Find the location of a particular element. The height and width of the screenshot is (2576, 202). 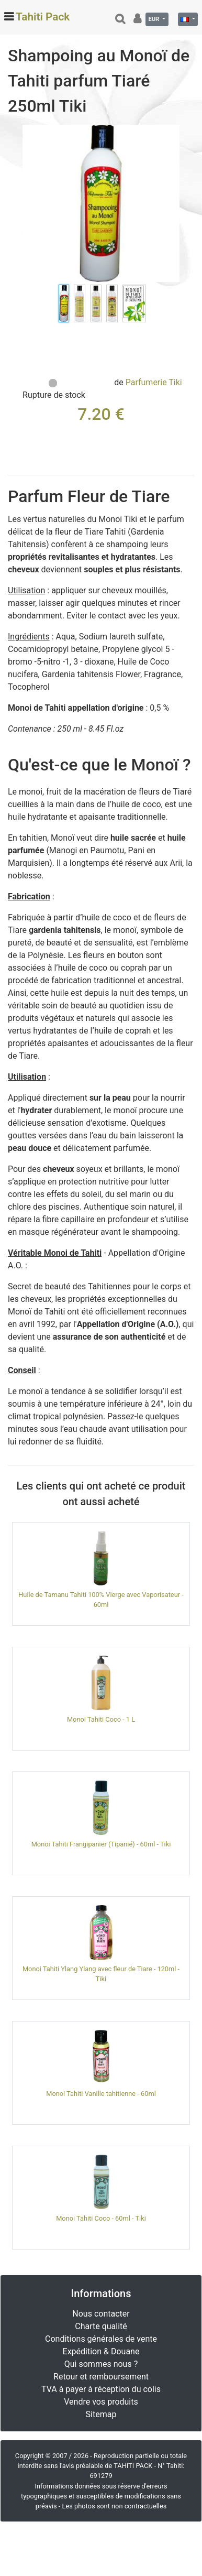

Monoi Tahiti Coco - 60ml - Tiki is located at coordinates (101, 2218).